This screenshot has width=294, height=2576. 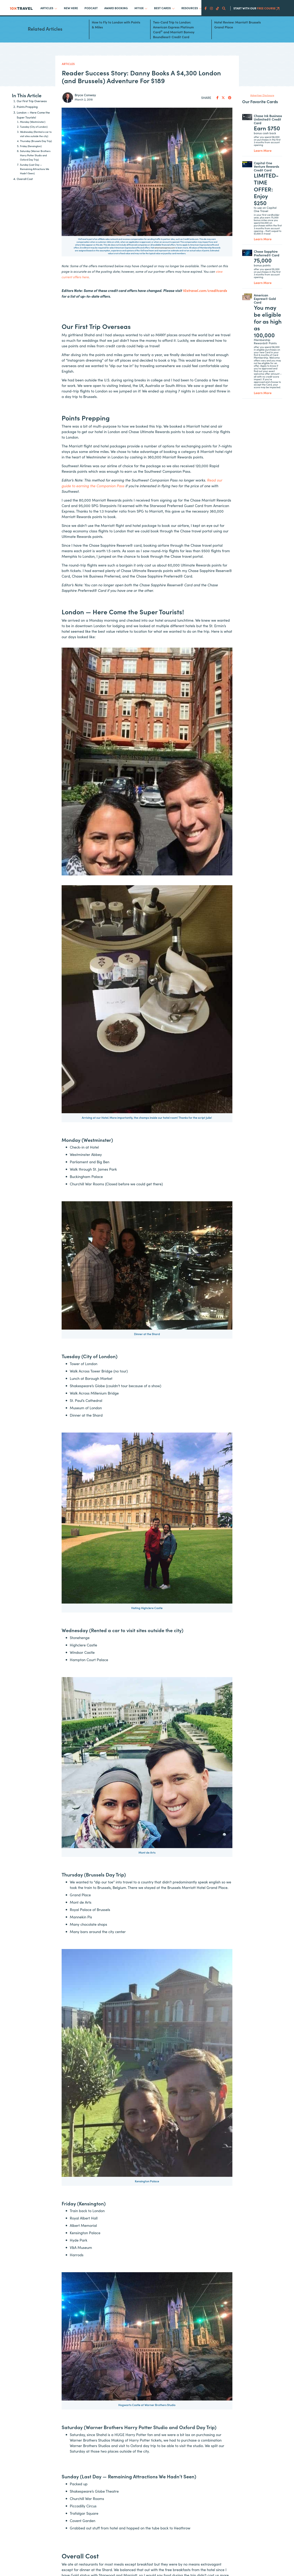 I want to click on Bryce Conway, so click(x=85, y=95).